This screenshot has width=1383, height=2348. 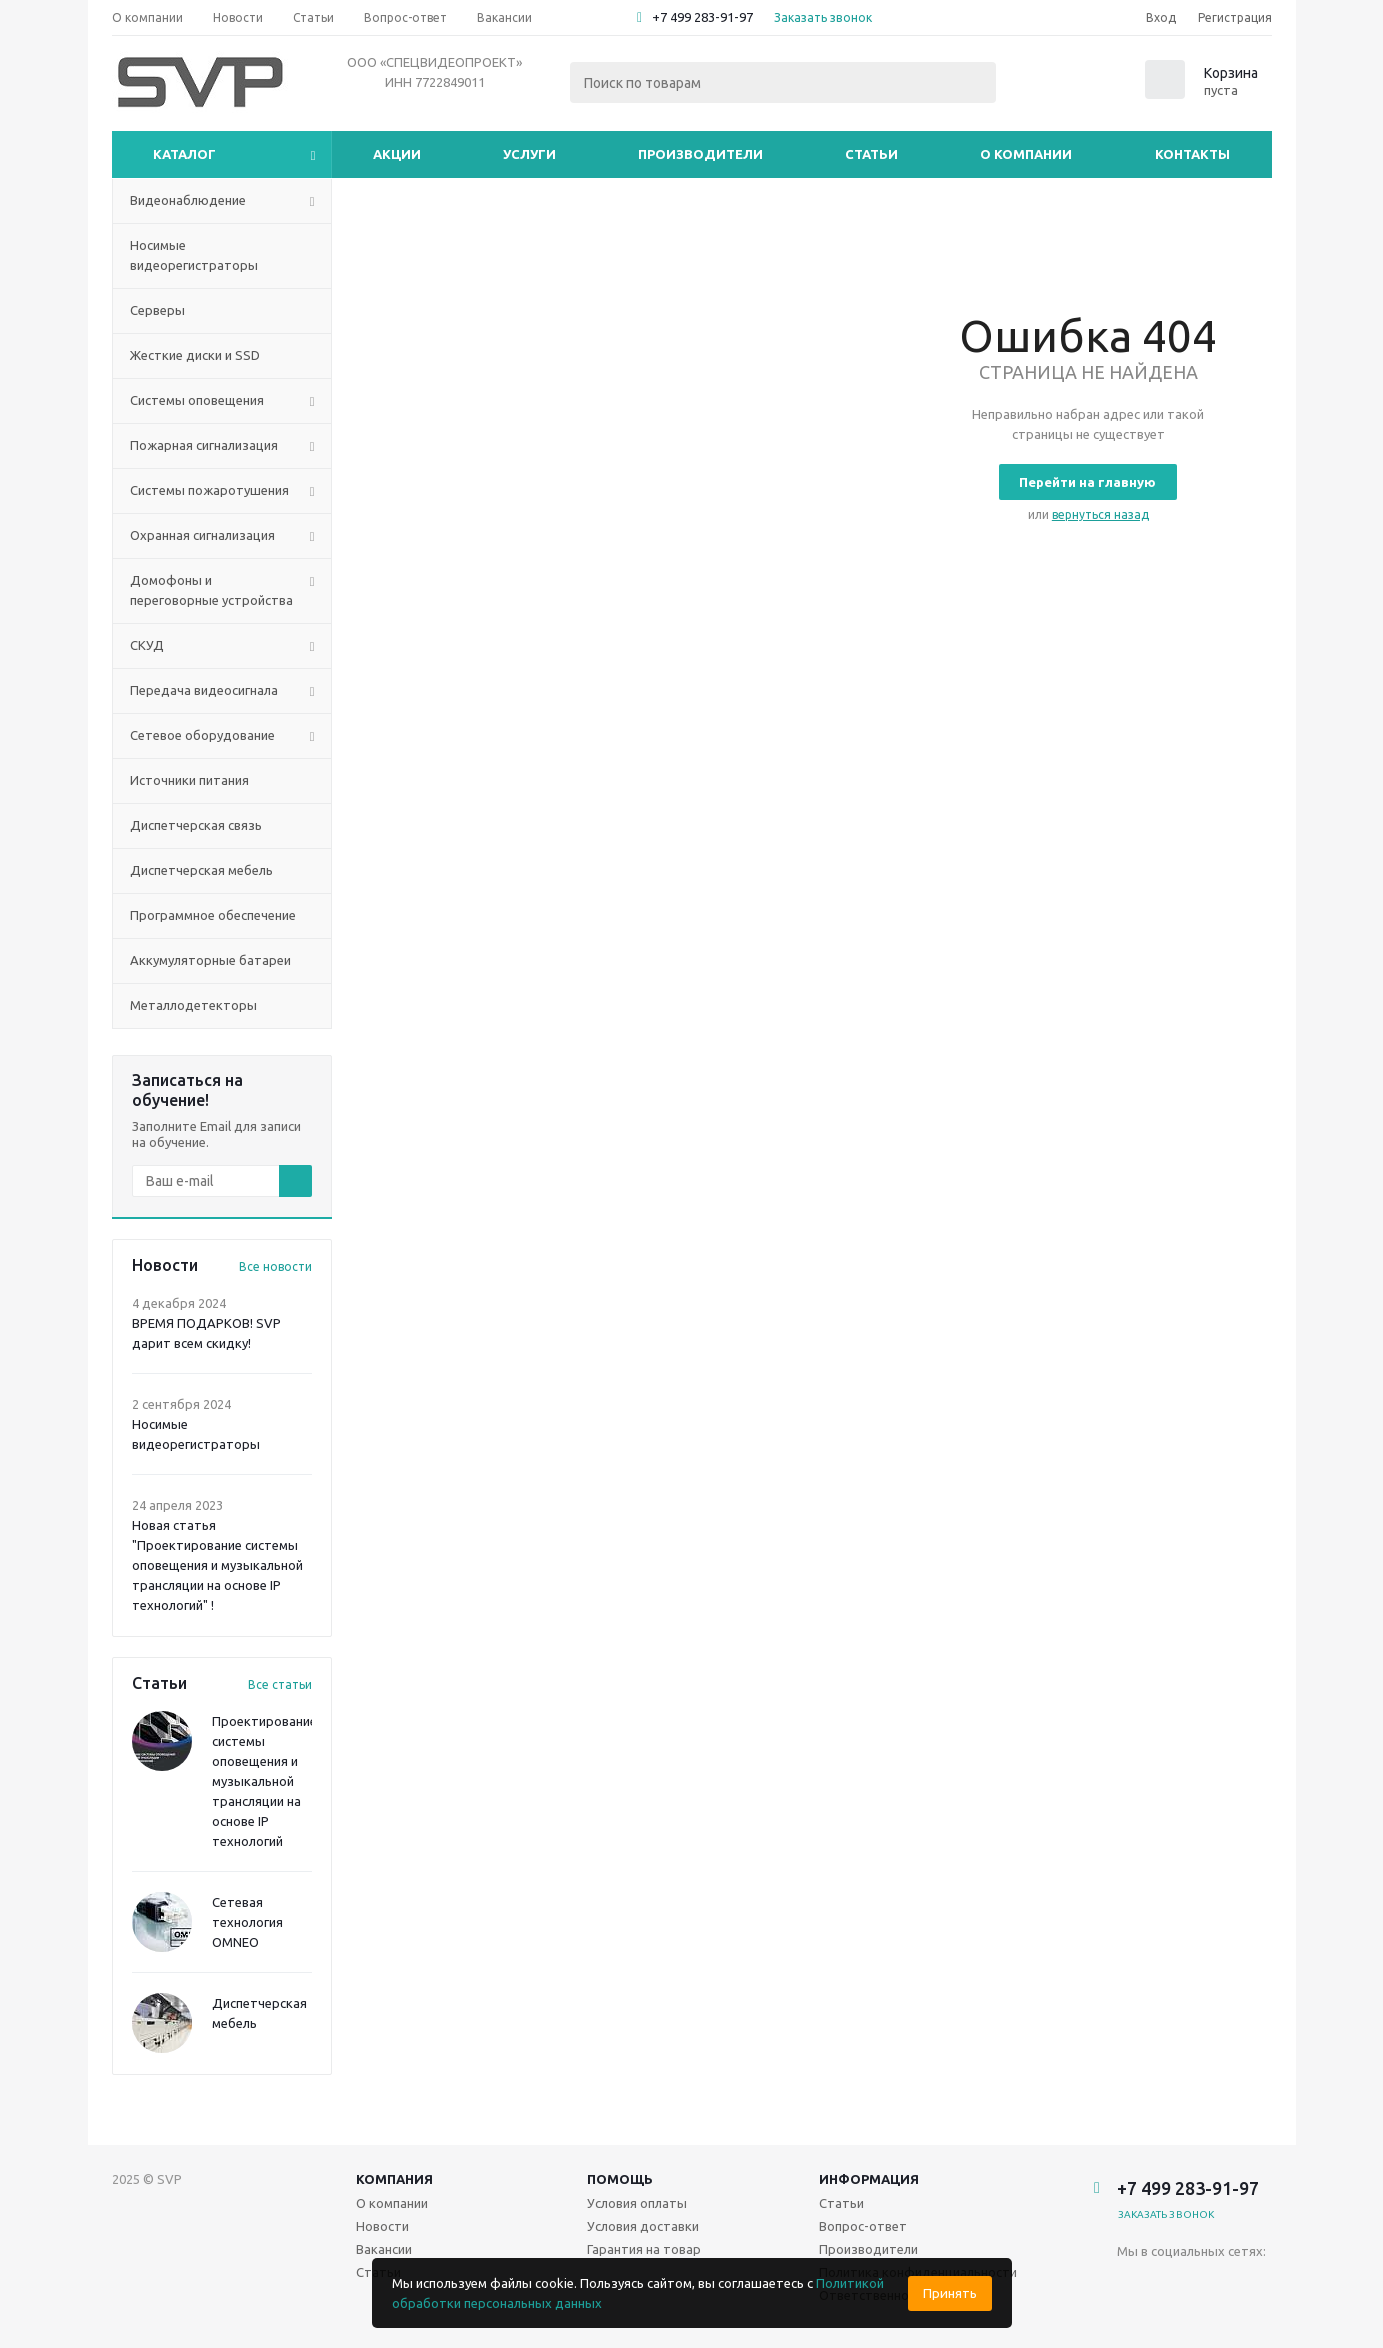 What do you see at coordinates (280, 1684) in the screenshot?
I see `Все статьи` at bounding box center [280, 1684].